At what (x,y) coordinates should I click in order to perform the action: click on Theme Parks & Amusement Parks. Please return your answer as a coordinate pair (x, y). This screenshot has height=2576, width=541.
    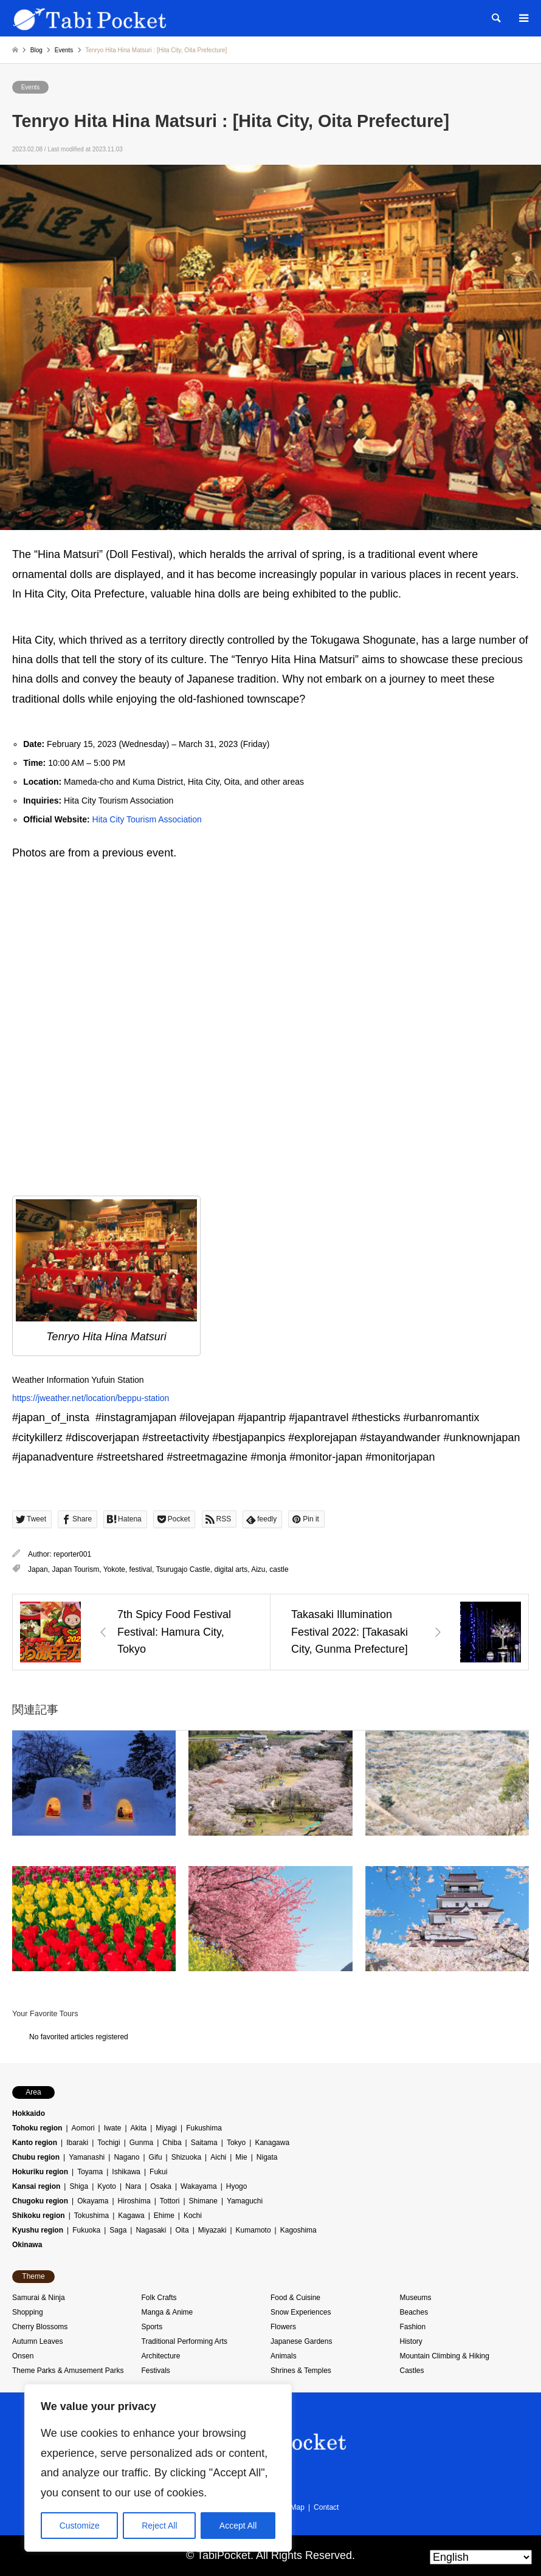
    Looking at the image, I should click on (67, 2370).